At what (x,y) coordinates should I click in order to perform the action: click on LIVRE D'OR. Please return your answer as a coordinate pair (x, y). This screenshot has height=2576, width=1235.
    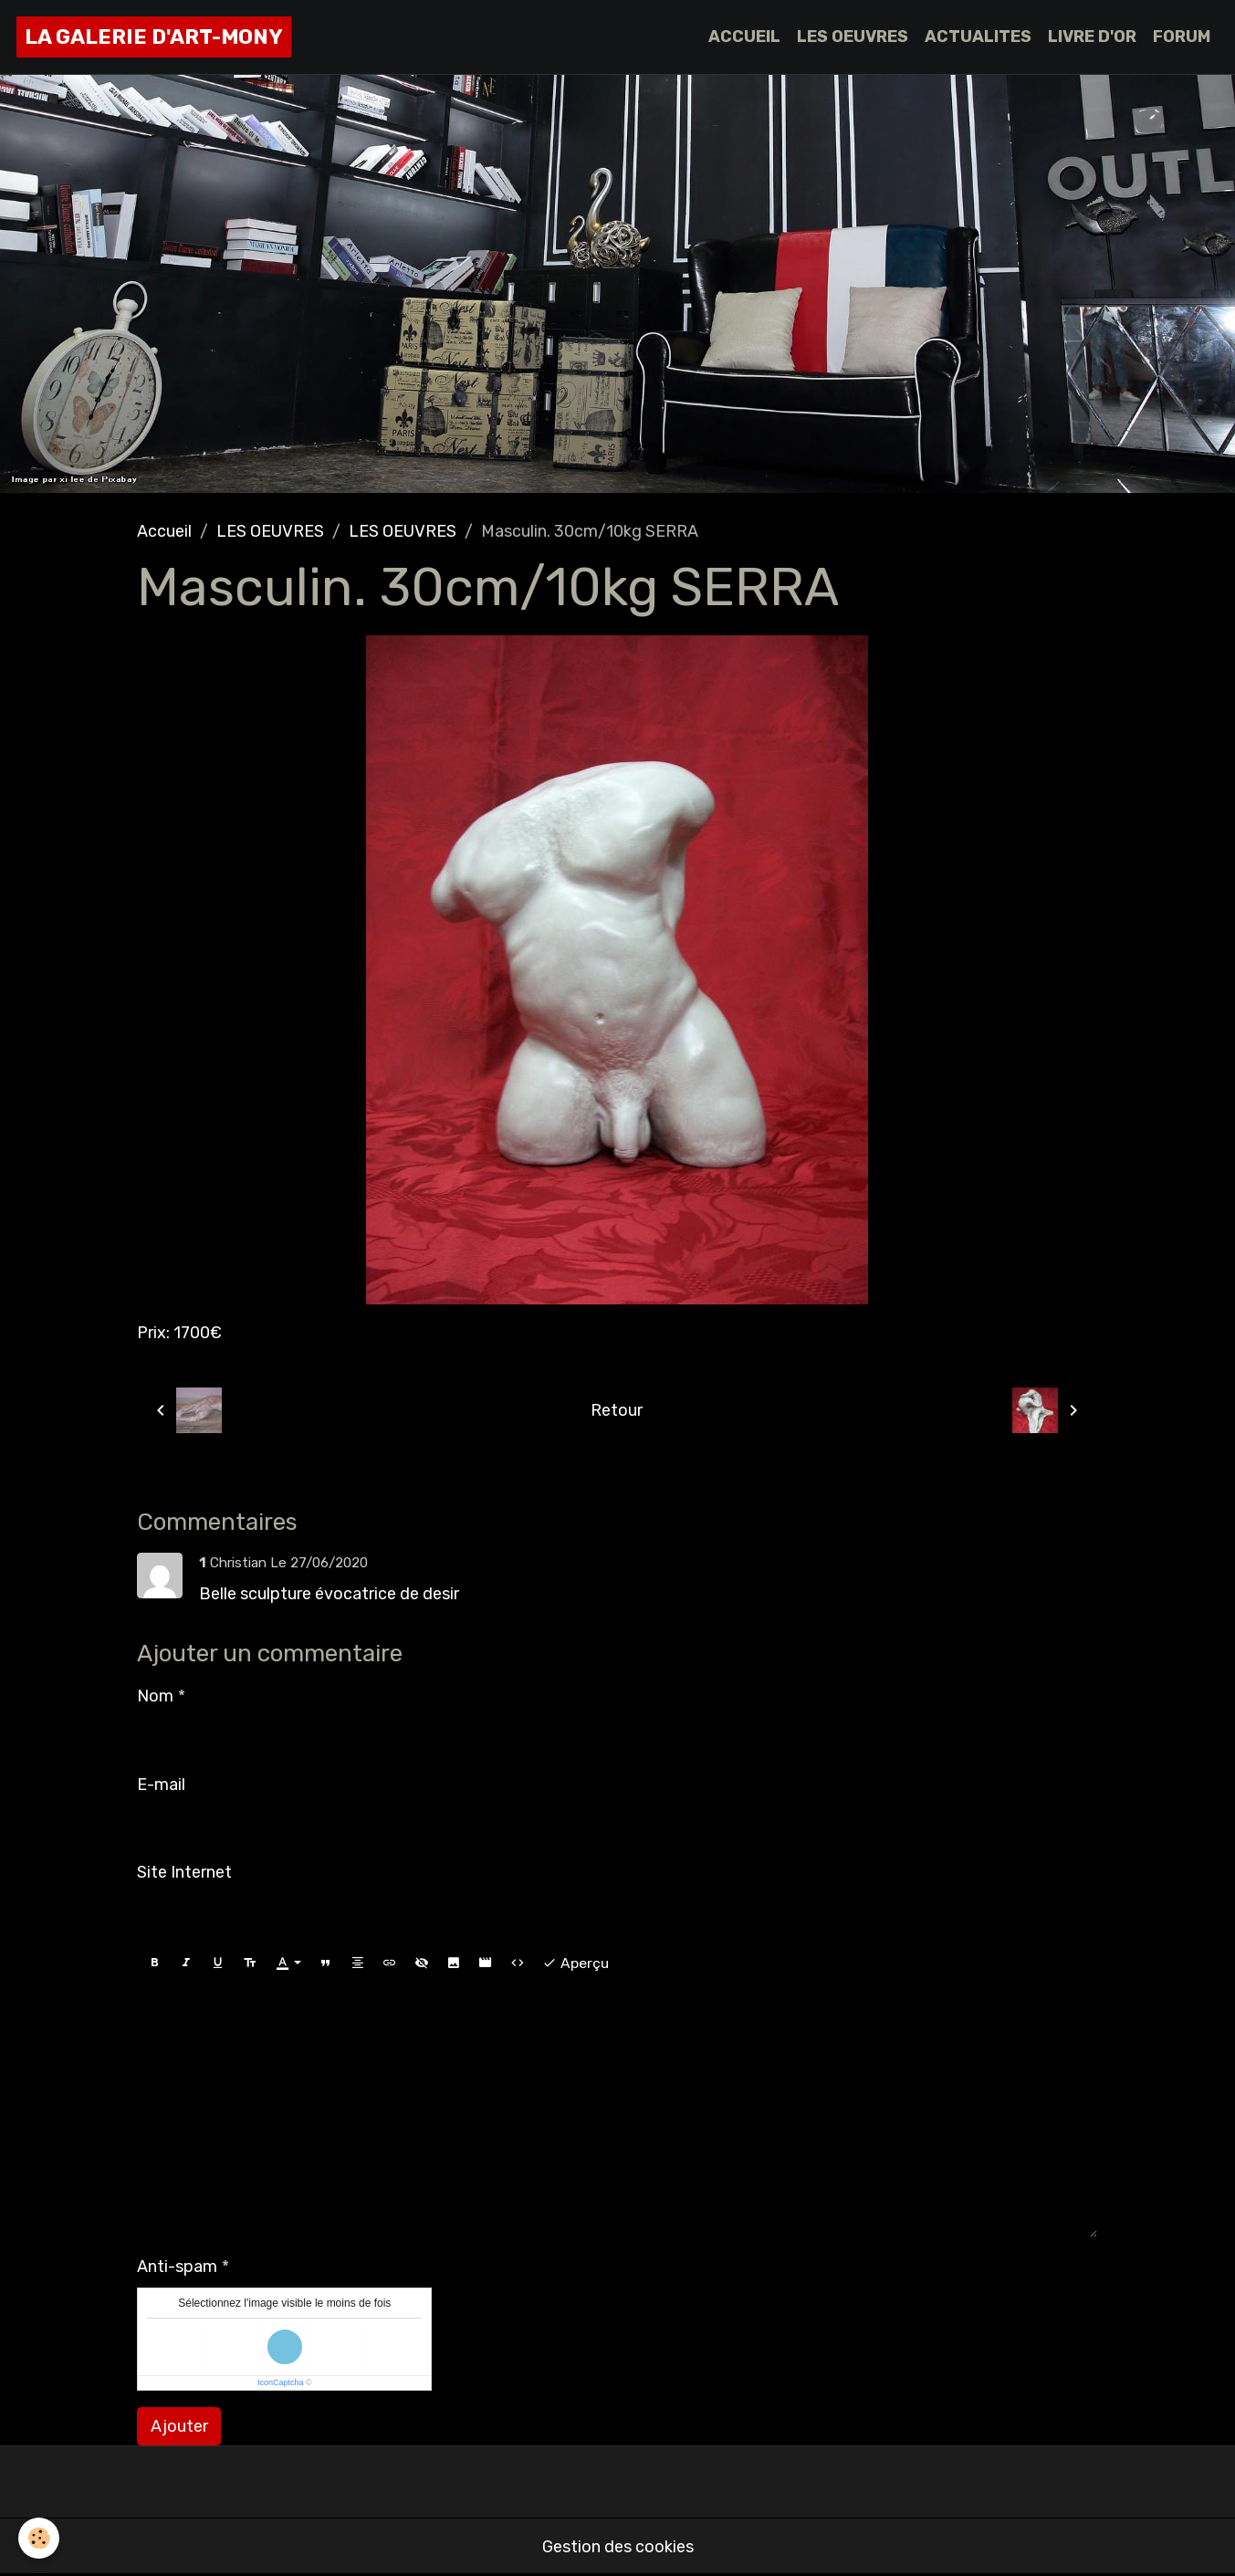
    Looking at the image, I should click on (1092, 36).